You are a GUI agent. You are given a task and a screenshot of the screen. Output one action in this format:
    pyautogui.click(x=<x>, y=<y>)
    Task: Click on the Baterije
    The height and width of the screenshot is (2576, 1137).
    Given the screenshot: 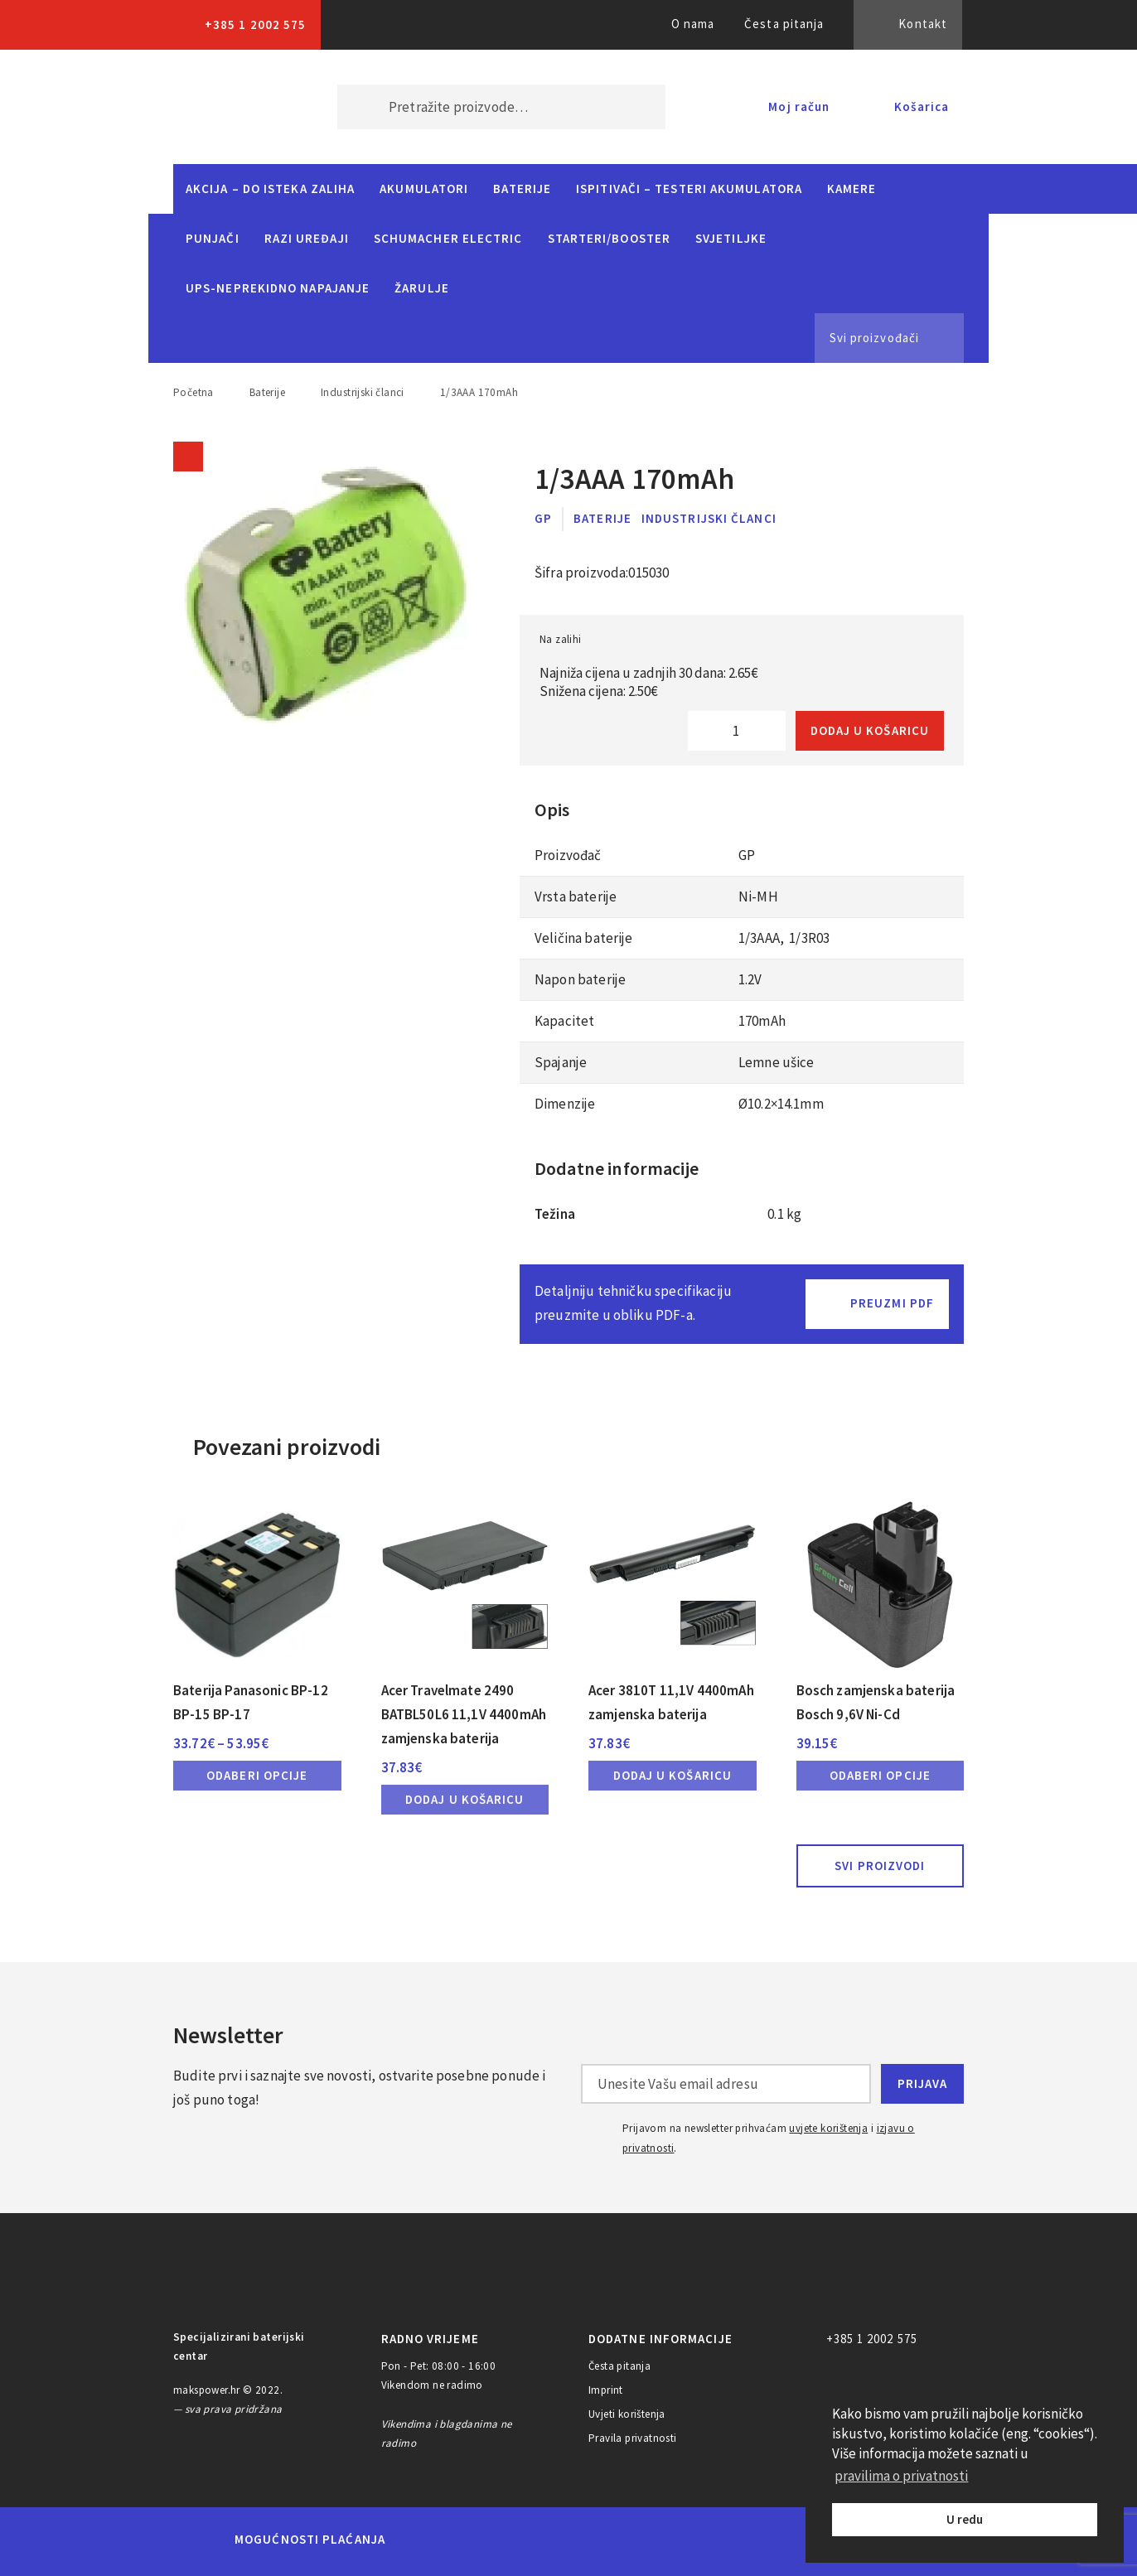 What is the action you would take?
    pyautogui.click(x=522, y=188)
    